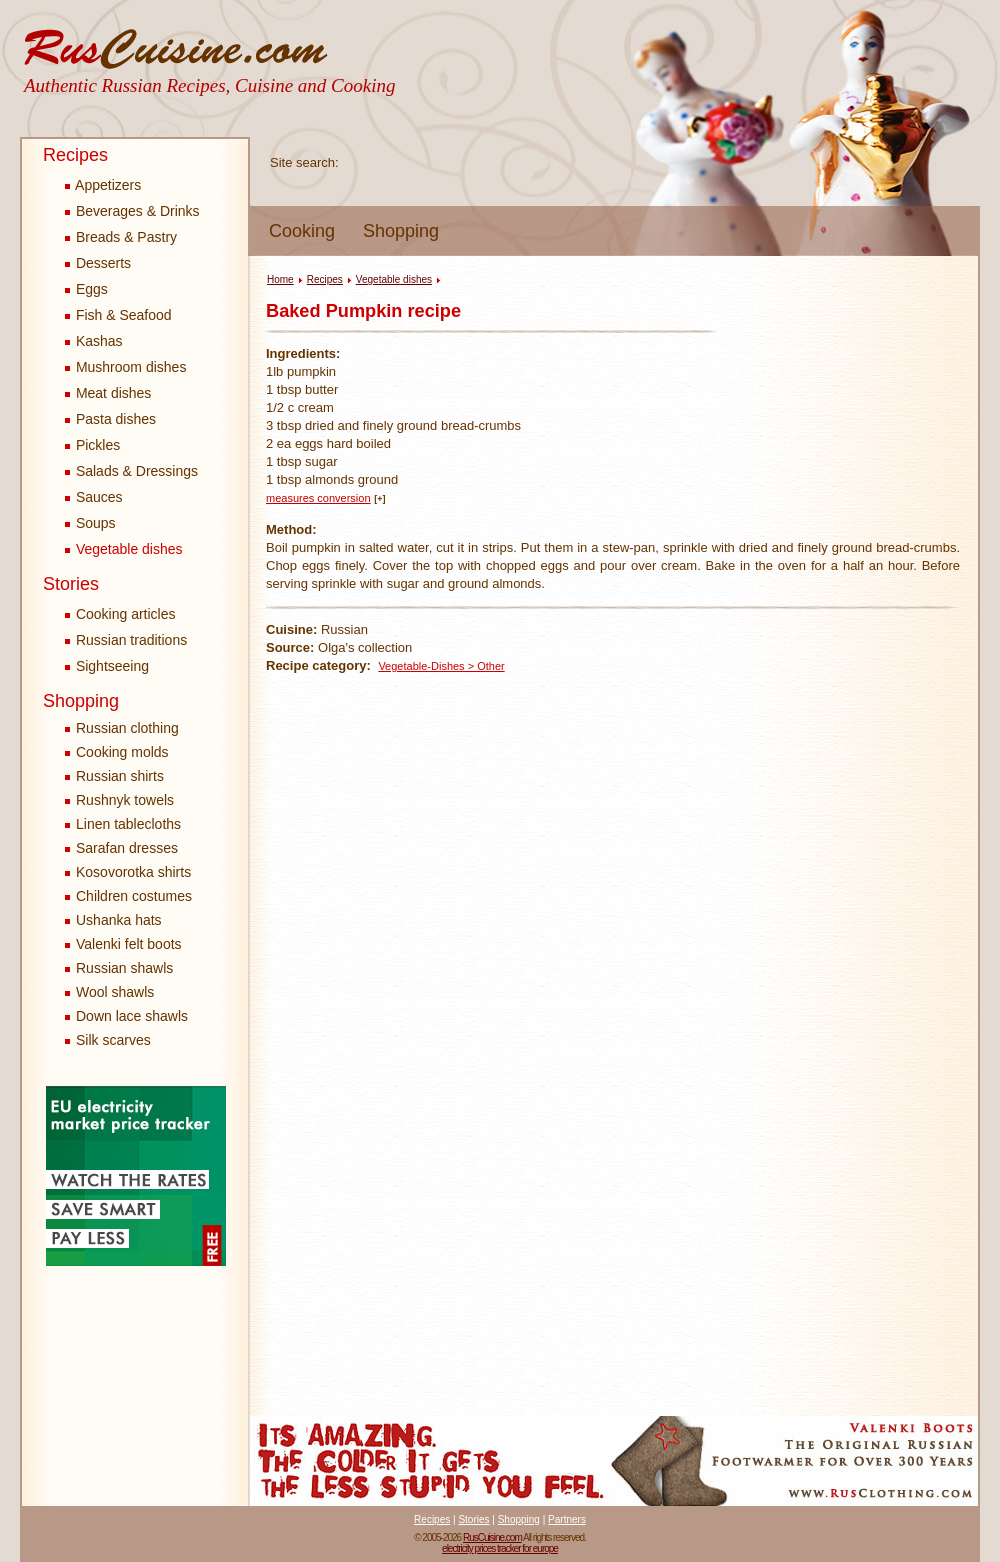  What do you see at coordinates (401, 231) in the screenshot?
I see `Shopping` at bounding box center [401, 231].